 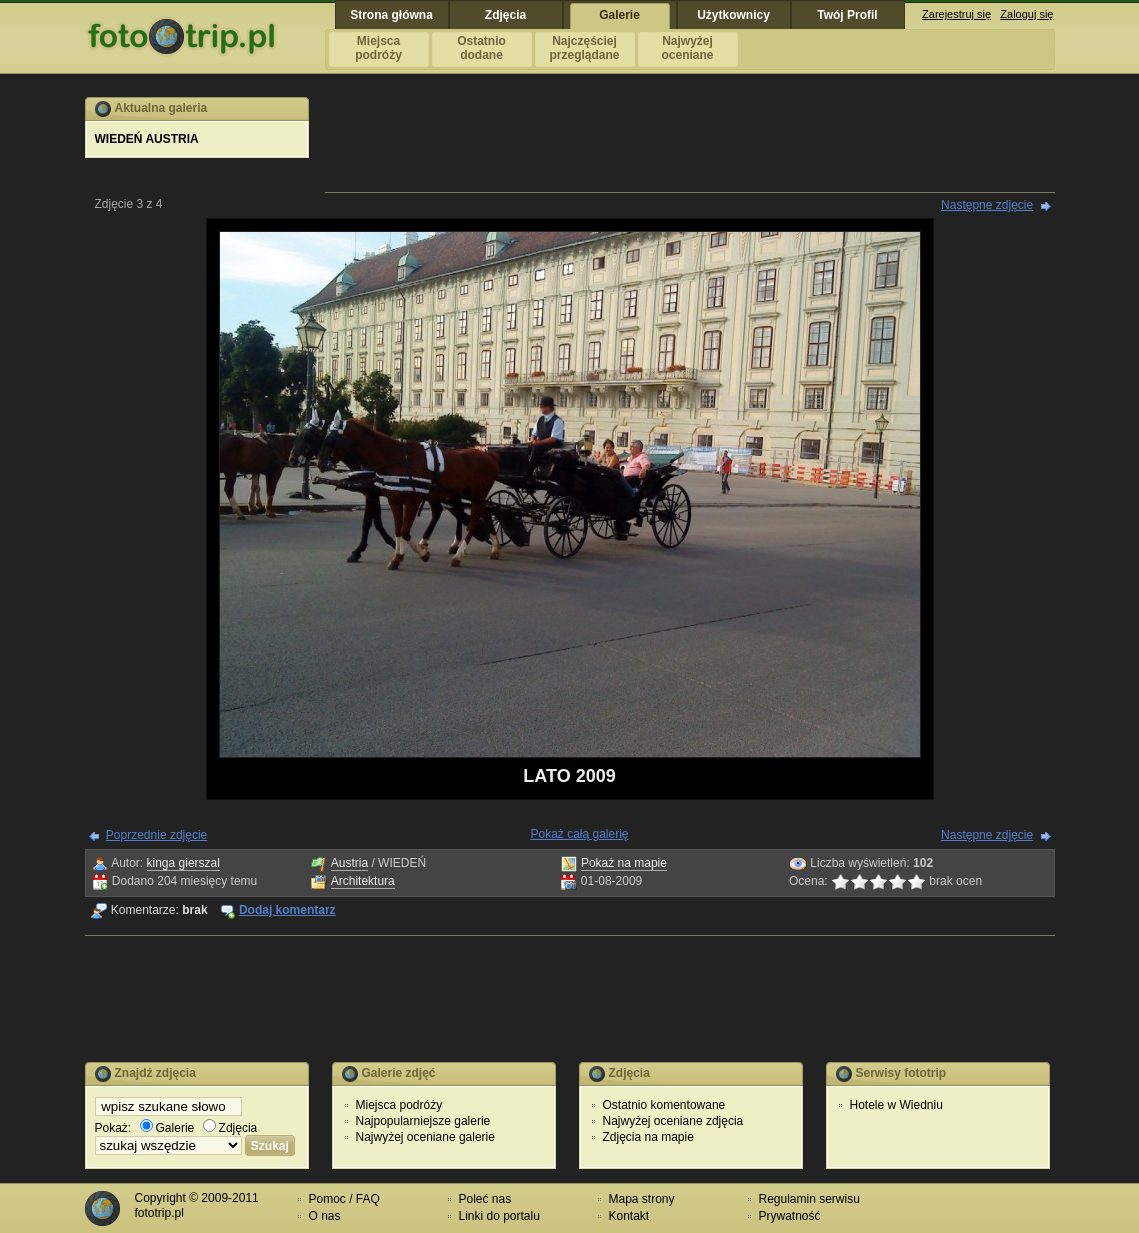 I want to click on Pokaż na mapie, so click(x=624, y=863).